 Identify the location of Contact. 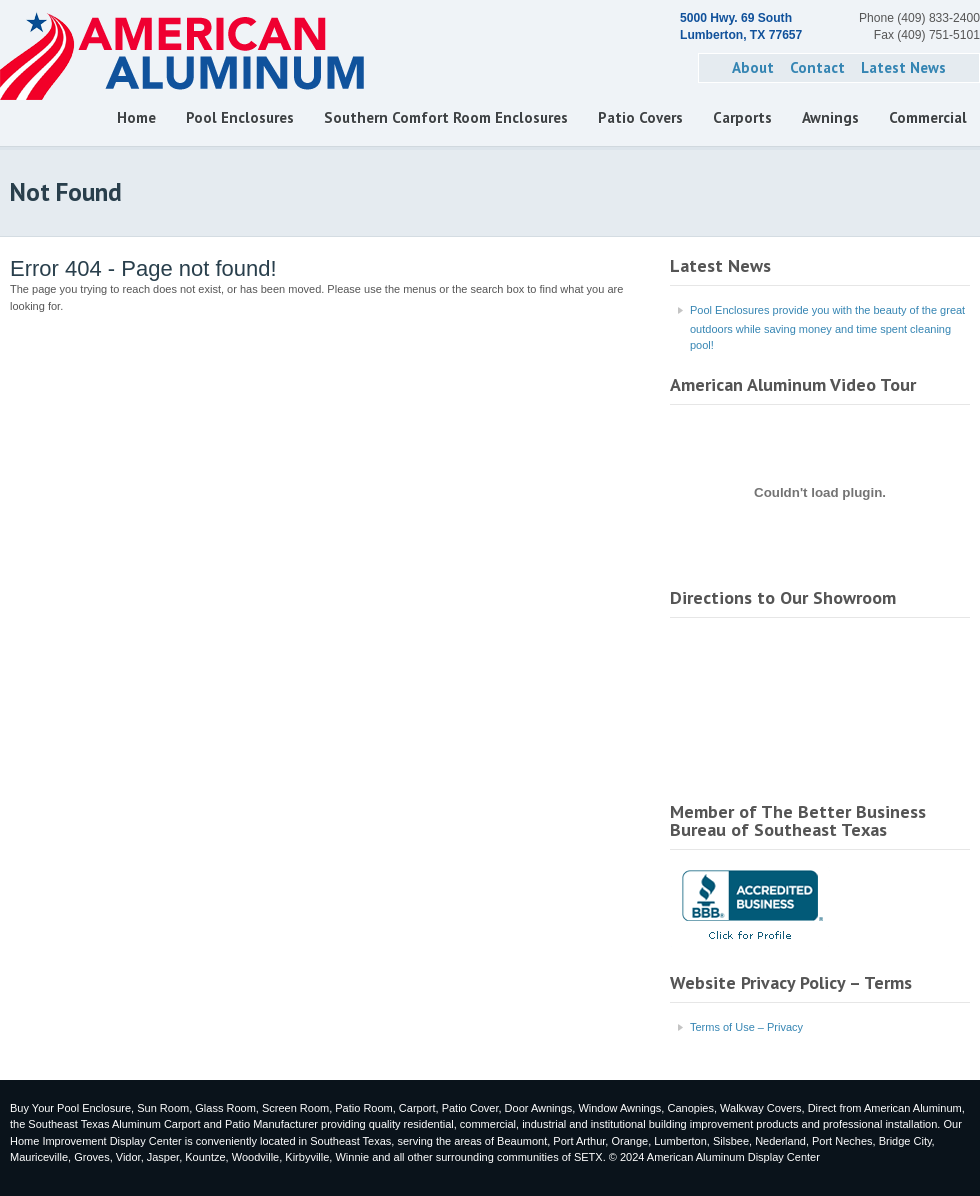
(817, 67).